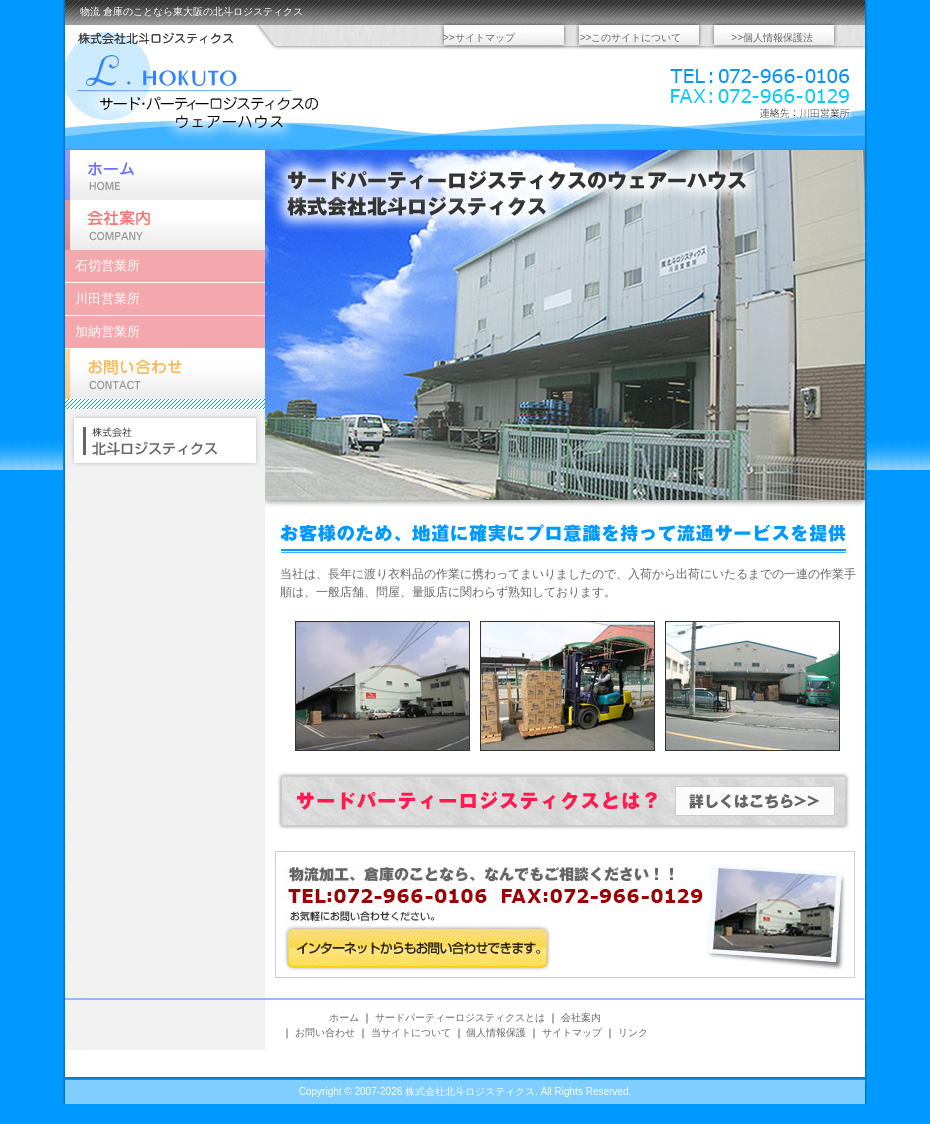  What do you see at coordinates (165, 225) in the screenshot?
I see `会社案内` at bounding box center [165, 225].